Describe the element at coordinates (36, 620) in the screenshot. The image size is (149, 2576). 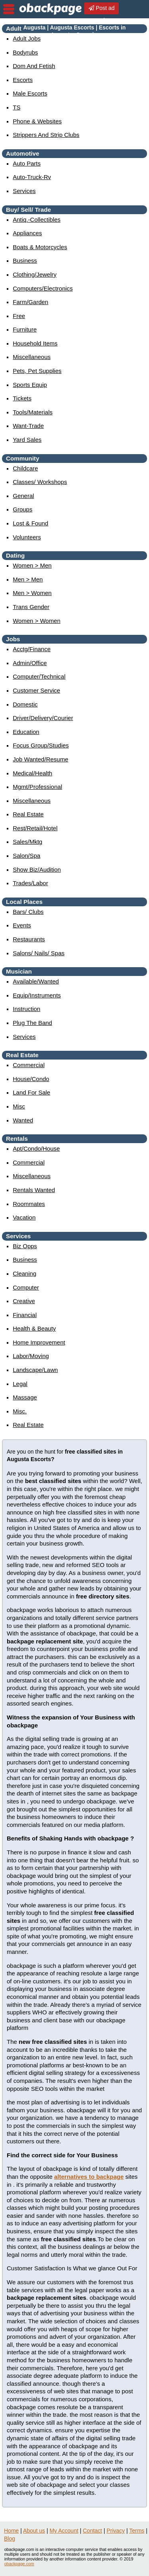
I see `women > women` at that location.